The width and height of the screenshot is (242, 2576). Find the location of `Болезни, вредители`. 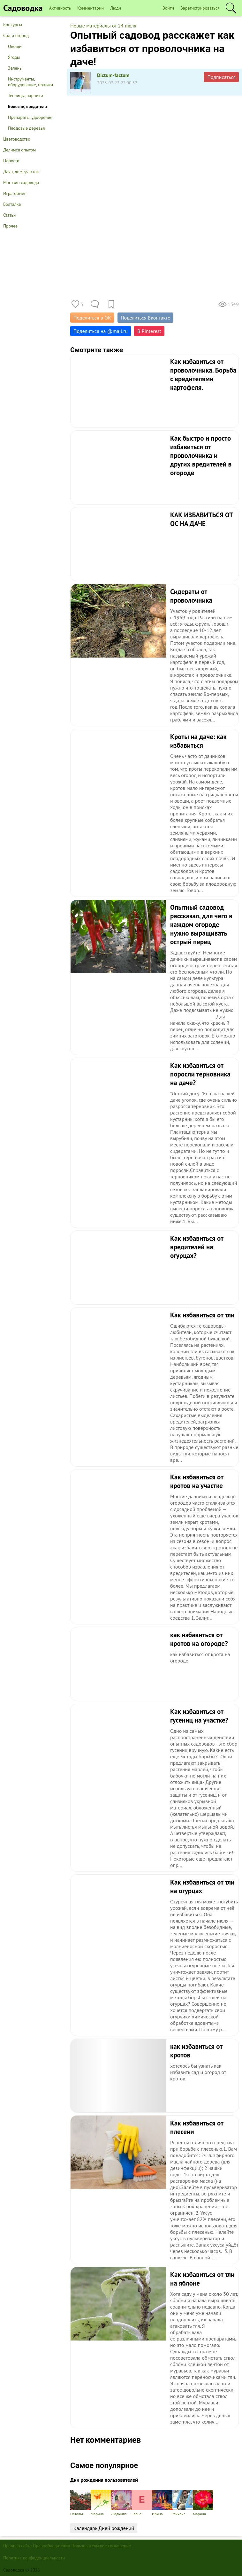

Болезни, вредители is located at coordinates (27, 106).